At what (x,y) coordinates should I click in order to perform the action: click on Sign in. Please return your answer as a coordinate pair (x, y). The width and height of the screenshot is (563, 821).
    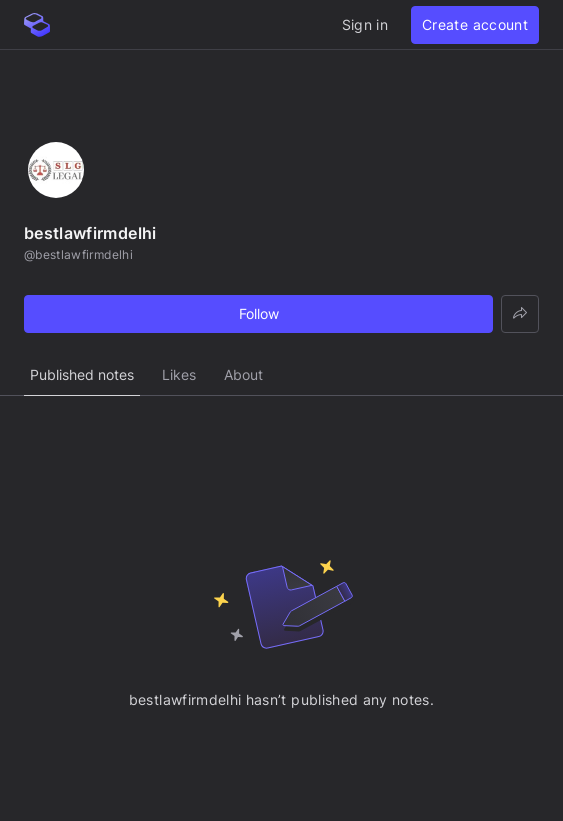
    Looking at the image, I should click on (365, 24).